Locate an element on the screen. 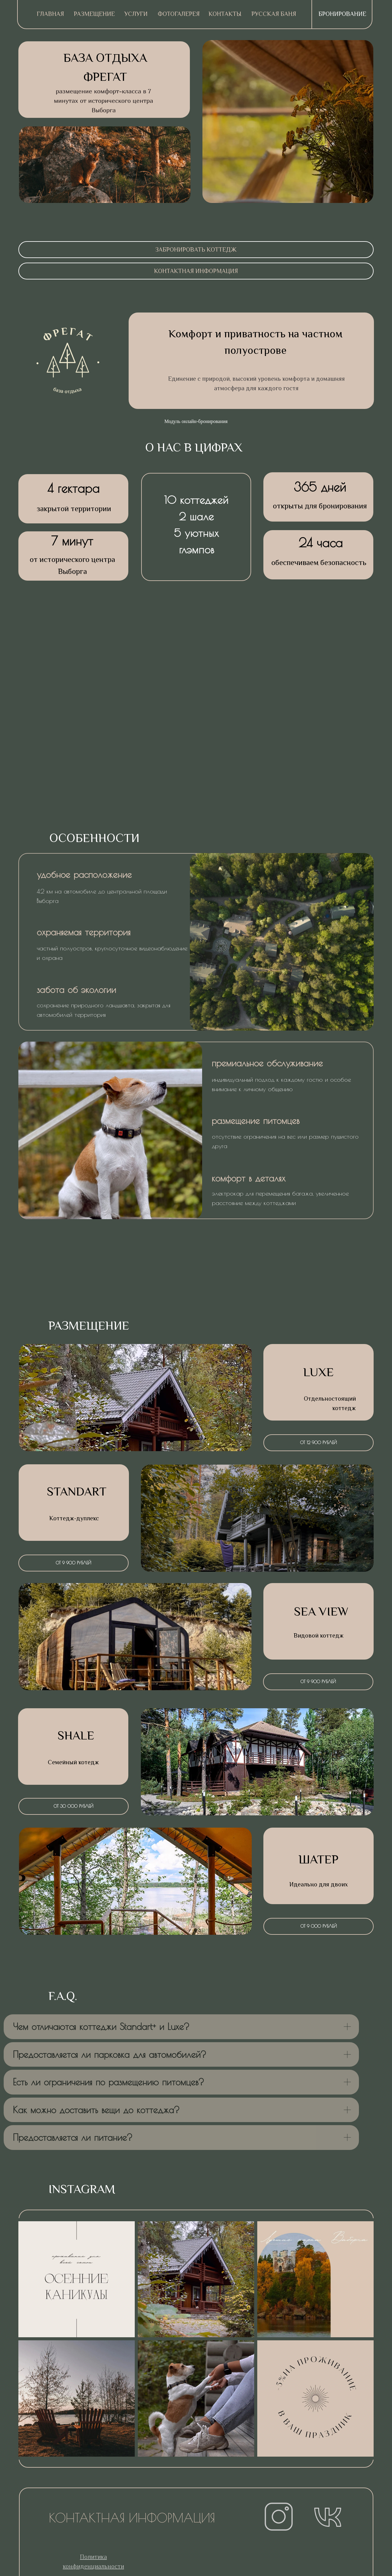 This screenshot has height=2576, width=392. LUXE is located at coordinates (318, 1372).